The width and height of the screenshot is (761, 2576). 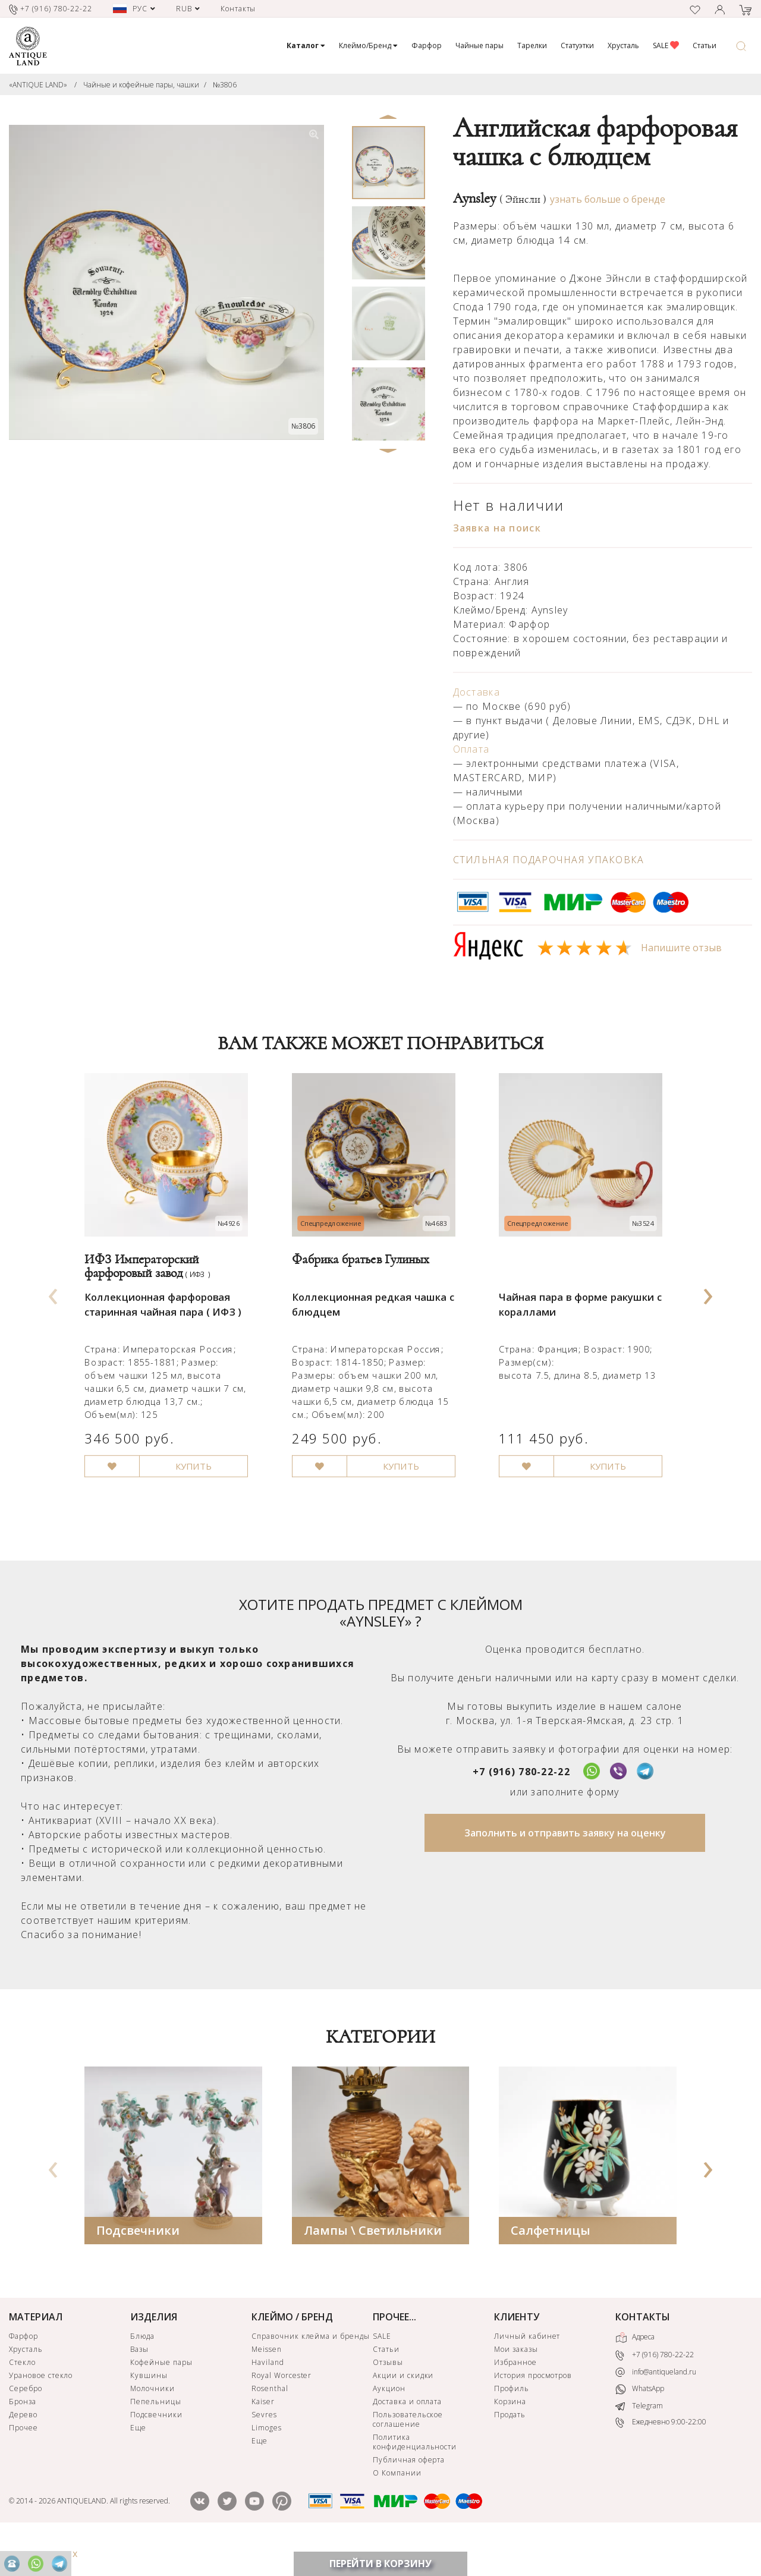 What do you see at coordinates (138, 2463) in the screenshot?
I see `Еще` at bounding box center [138, 2463].